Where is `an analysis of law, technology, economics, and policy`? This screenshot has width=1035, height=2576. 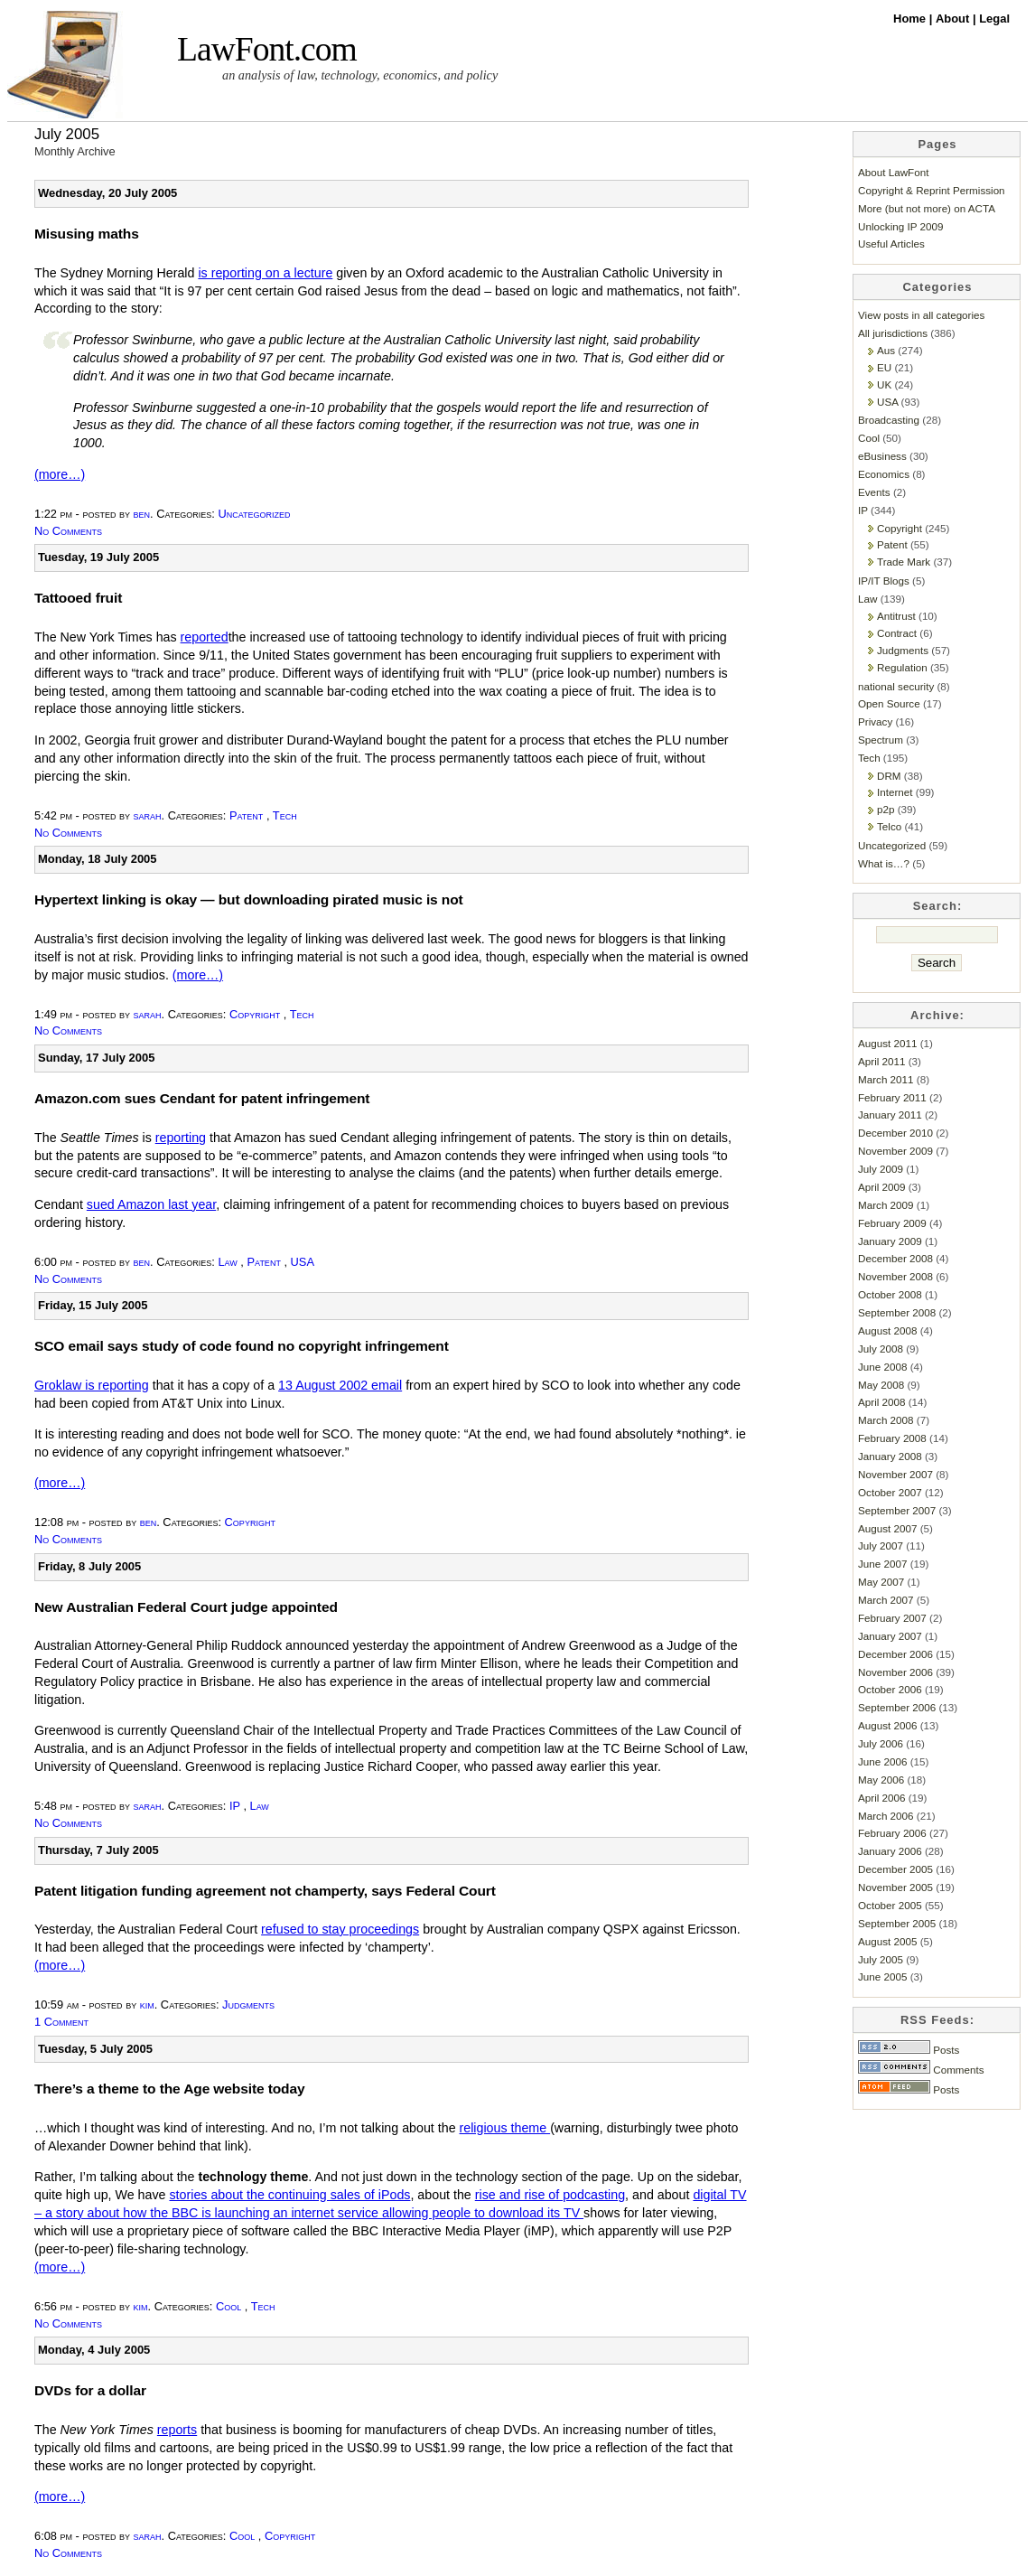
an analysis of law, technology, economics, and policy is located at coordinates (360, 75).